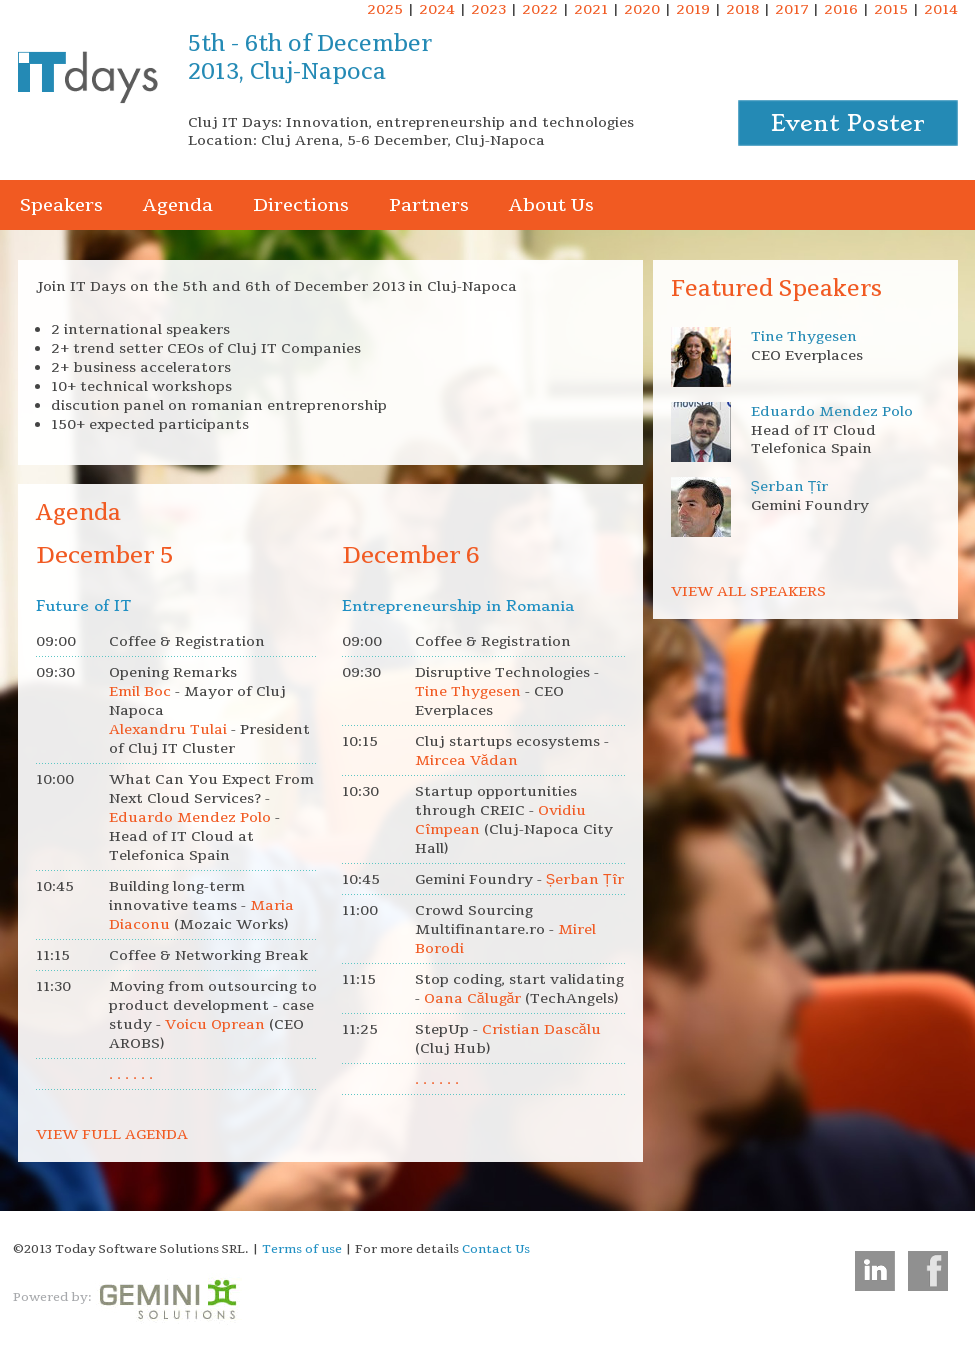 This screenshot has width=975, height=1356. Describe the element at coordinates (540, 9) in the screenshot. I see `2022` at that location.